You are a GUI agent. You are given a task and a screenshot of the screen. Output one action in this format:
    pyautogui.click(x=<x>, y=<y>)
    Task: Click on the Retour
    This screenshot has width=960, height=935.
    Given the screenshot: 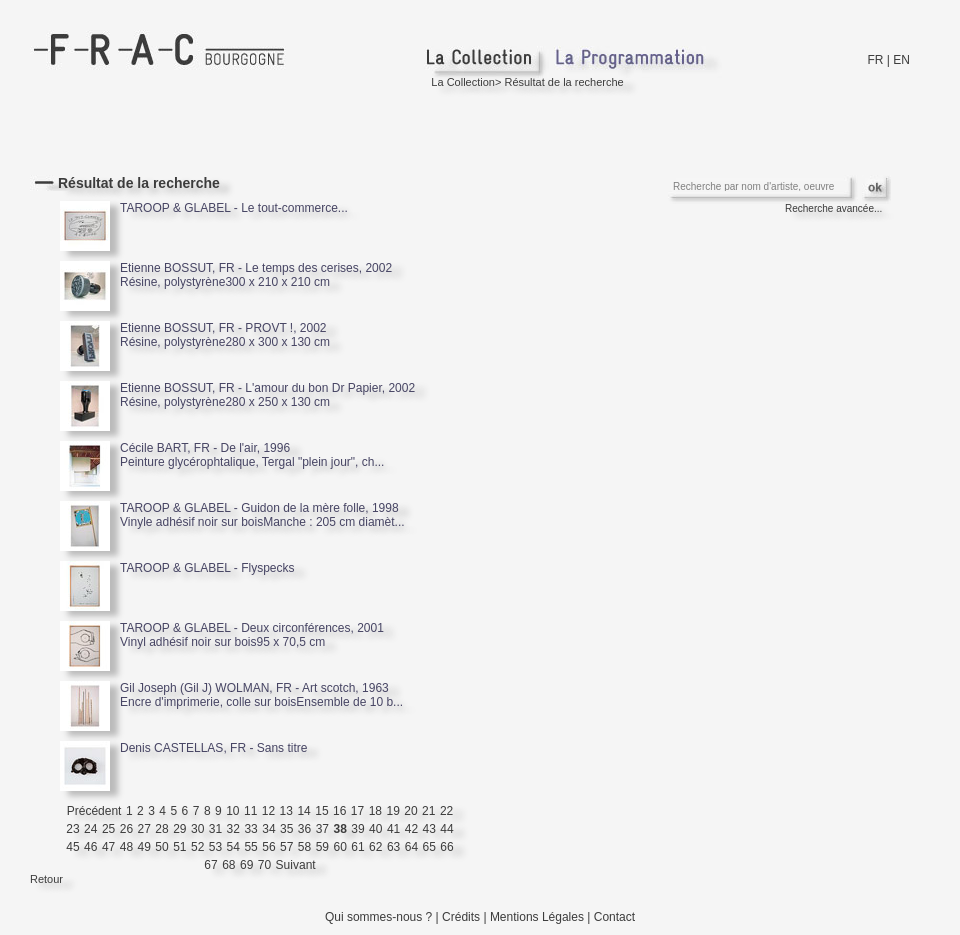 What is the action you would take?
    pyautogui.click(x=46, y=879)
    